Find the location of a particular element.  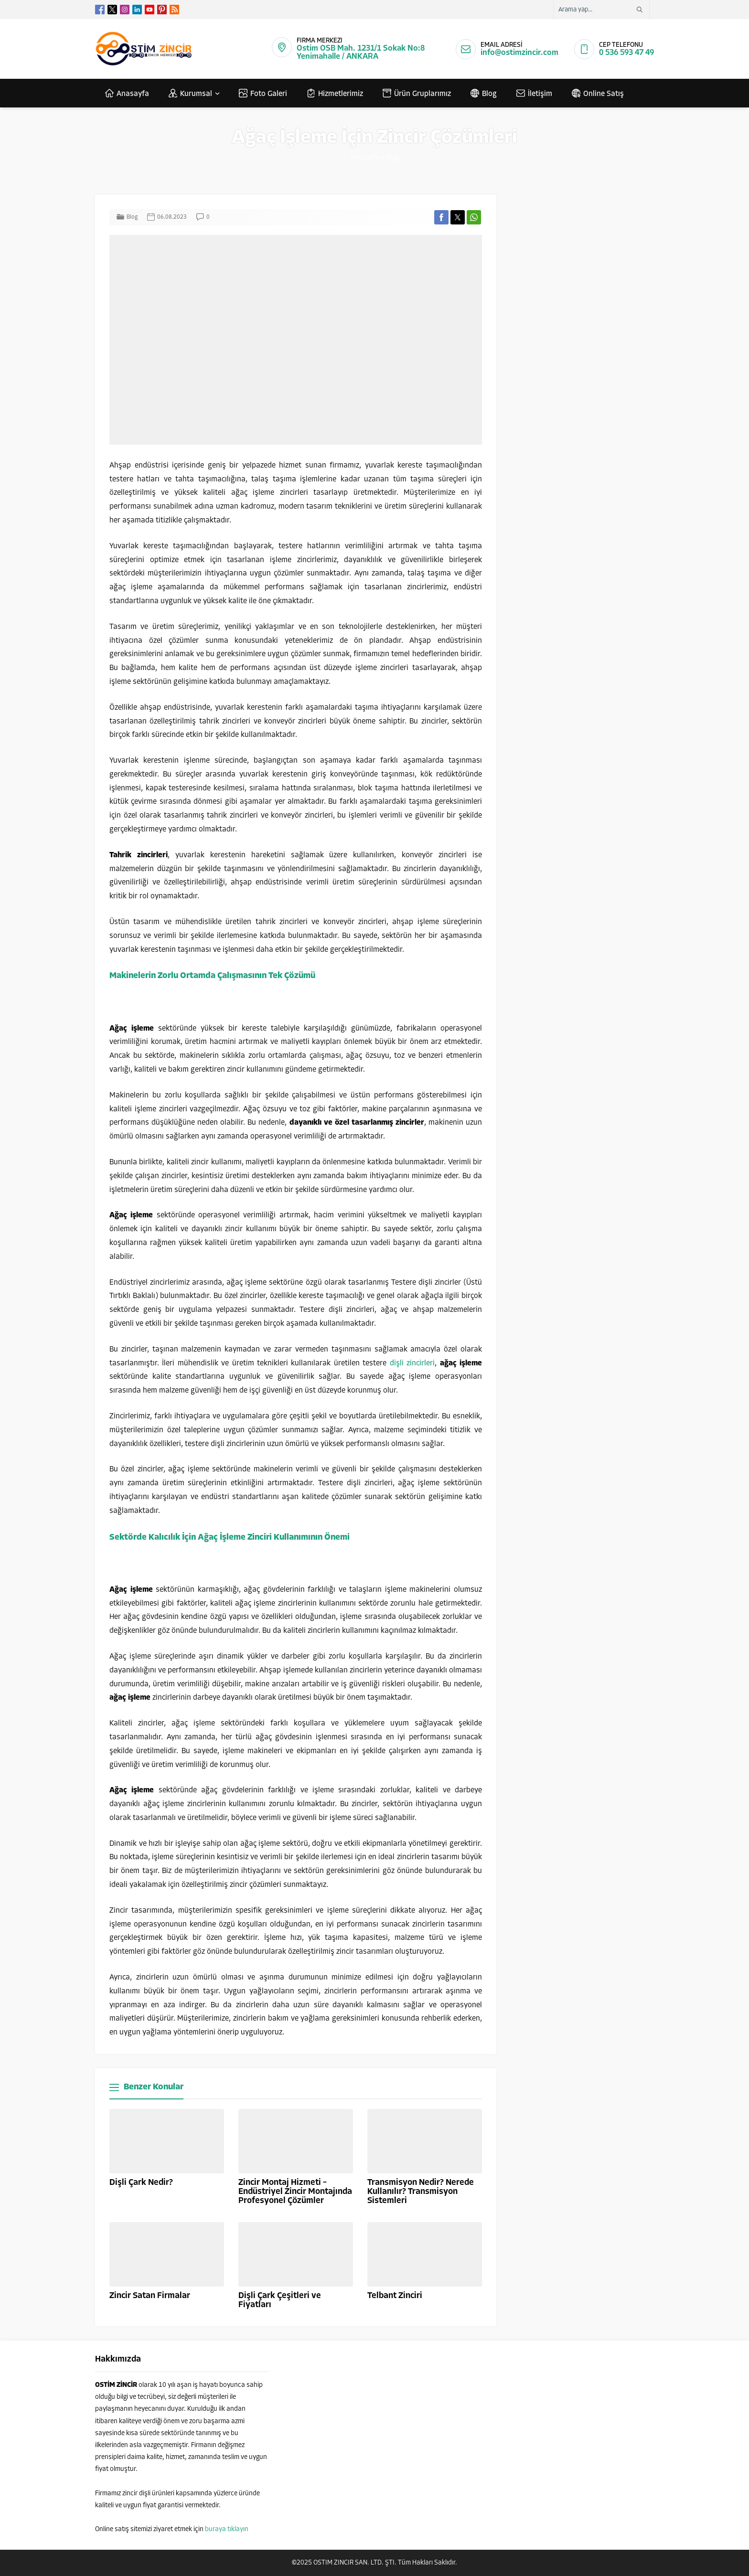

Anasayfa is located at coordinates (365, 157).